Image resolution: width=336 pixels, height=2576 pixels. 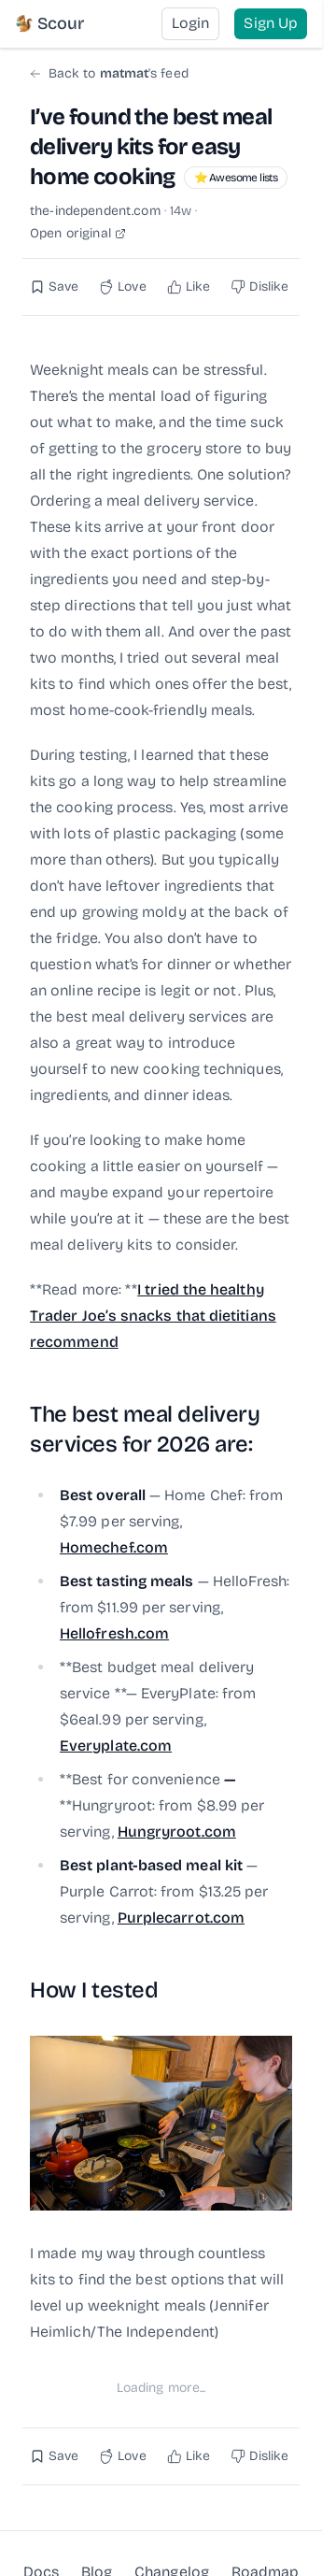 I want to click on Purplecarrot.com, so click(x=181, y=1917).